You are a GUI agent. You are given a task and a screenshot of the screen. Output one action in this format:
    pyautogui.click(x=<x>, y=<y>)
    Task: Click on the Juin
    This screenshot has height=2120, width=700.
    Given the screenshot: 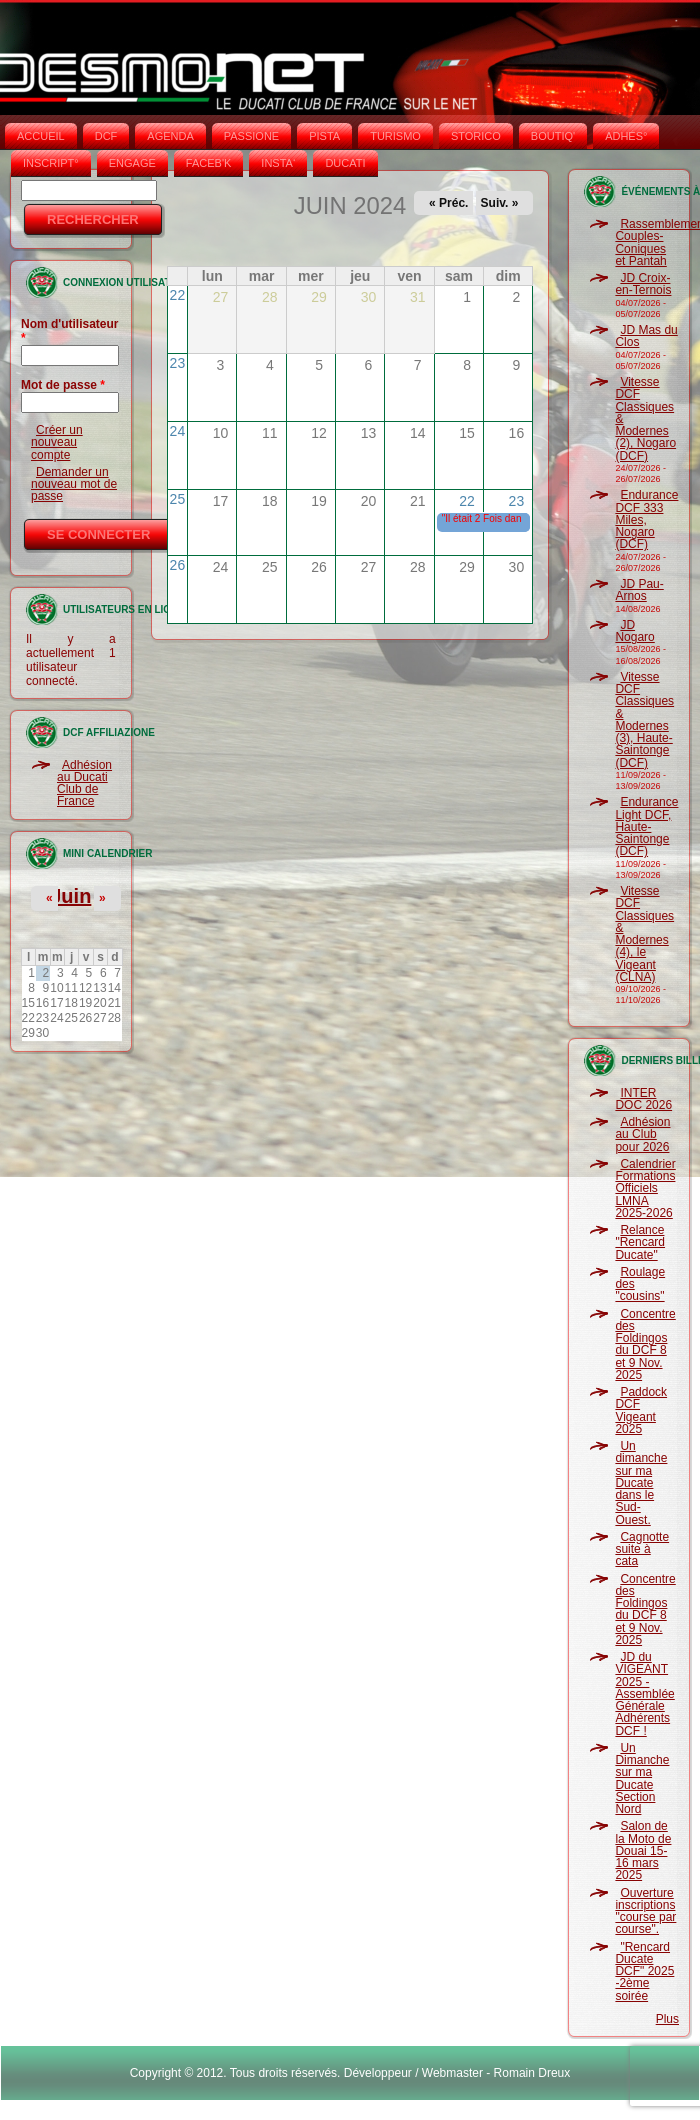 What is the action you would take?
    pyautogui.click(x=70, y=896)
    